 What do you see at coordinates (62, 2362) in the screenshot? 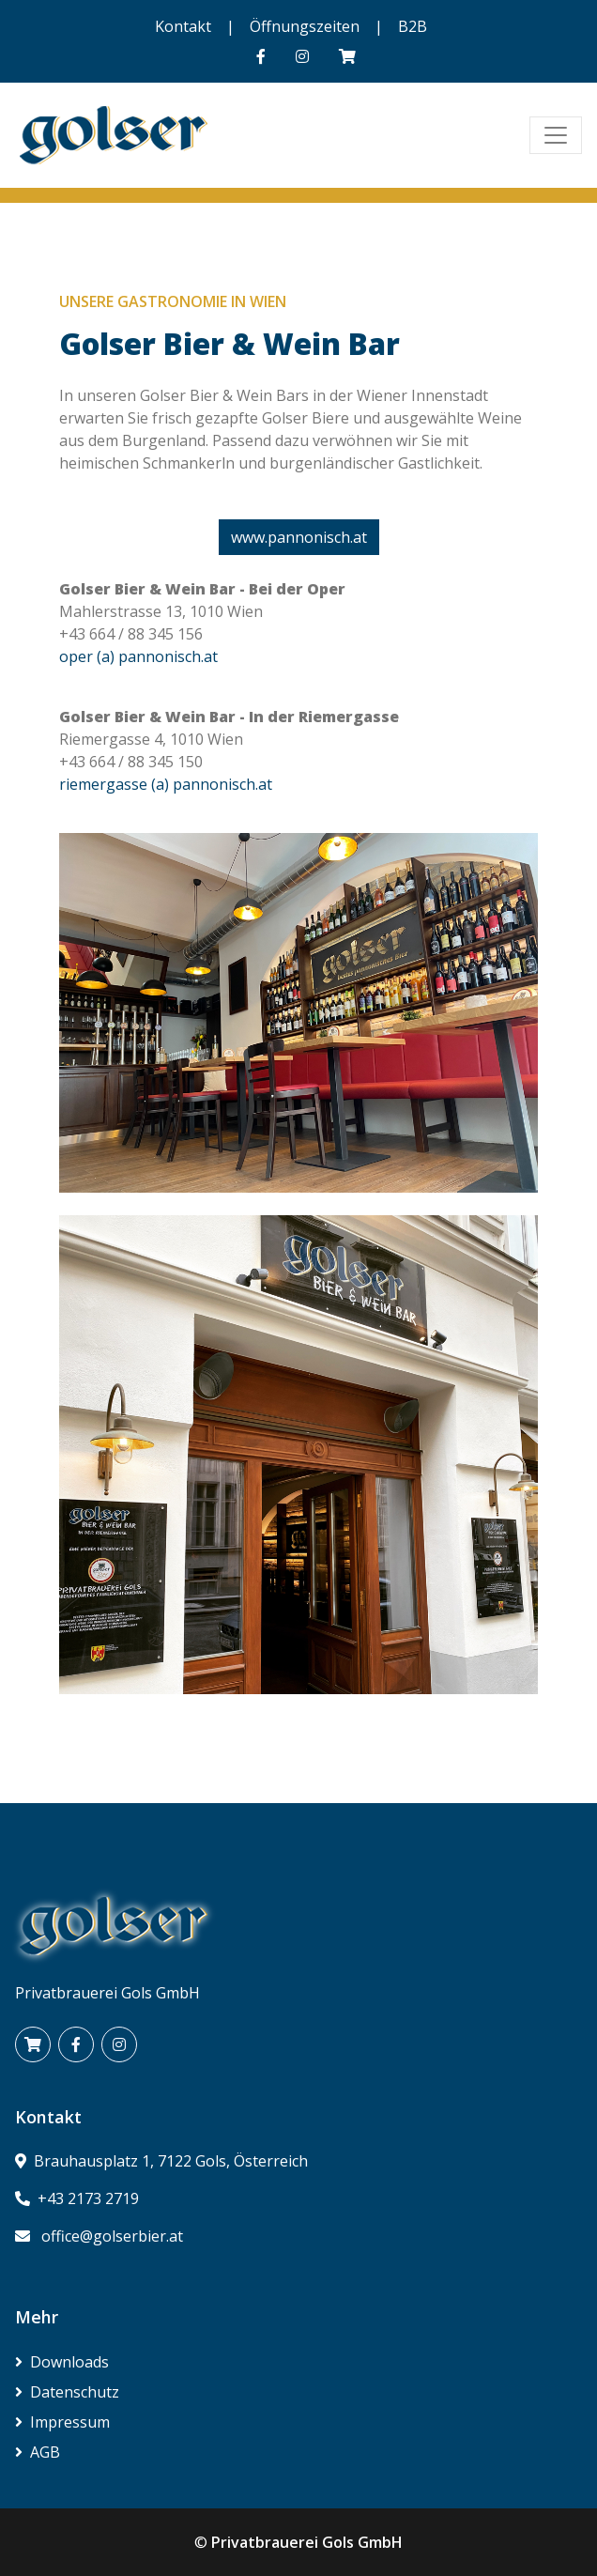
I see `Downloads` at bounding box center [62, 2362].